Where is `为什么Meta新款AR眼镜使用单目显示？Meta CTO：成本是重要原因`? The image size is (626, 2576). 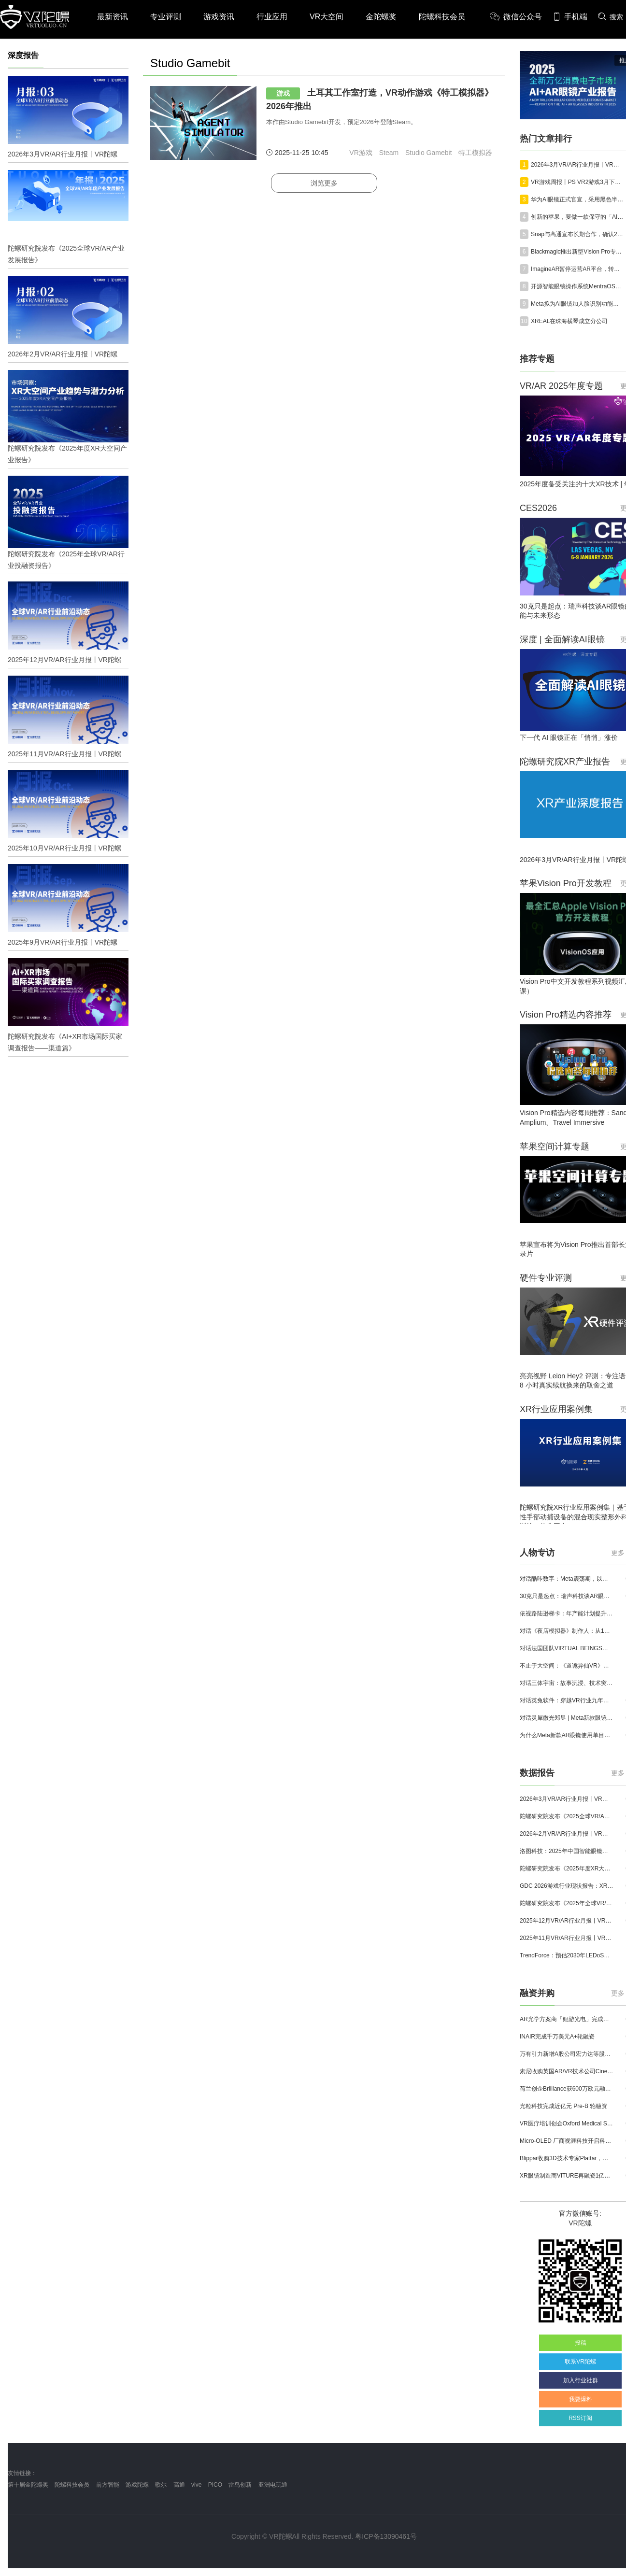
为什么Meta新款AR眼镜使用单目显示？Meta CTO：成本是重要原因 is located at coordinates (566, 1735).